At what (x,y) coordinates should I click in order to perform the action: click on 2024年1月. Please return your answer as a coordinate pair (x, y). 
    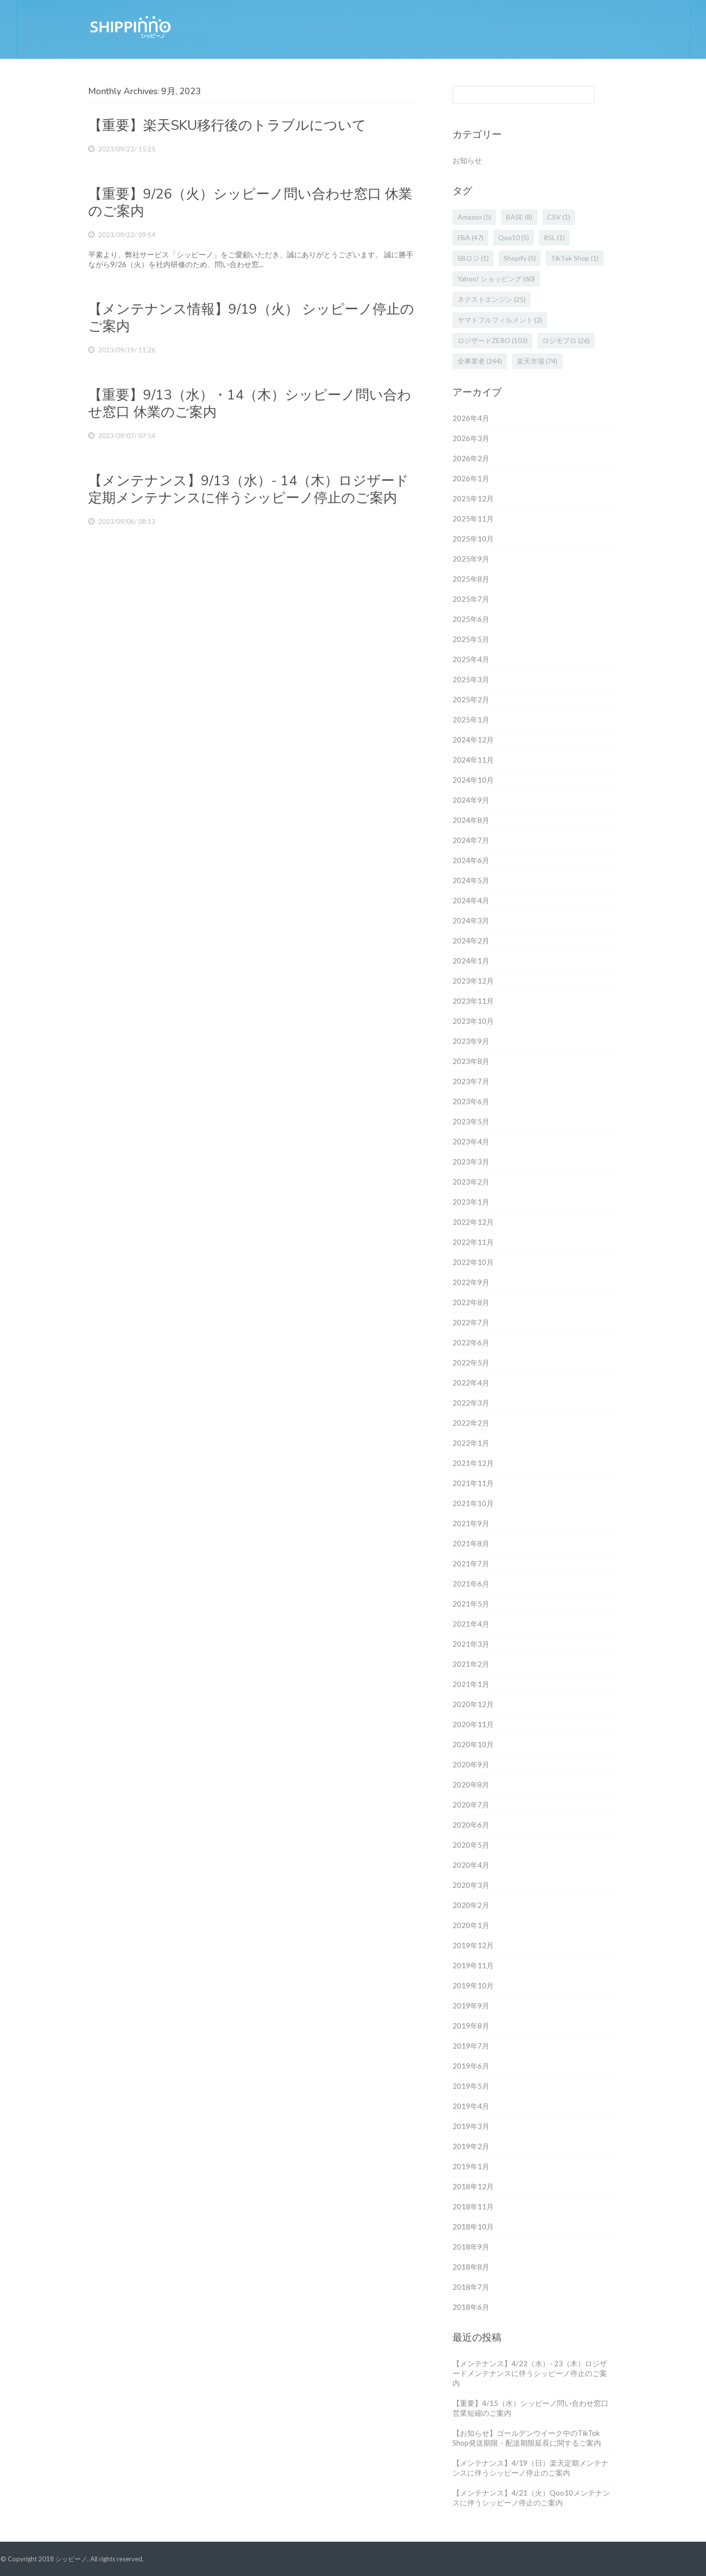
    Looking at the image, I should click on (471, 960).